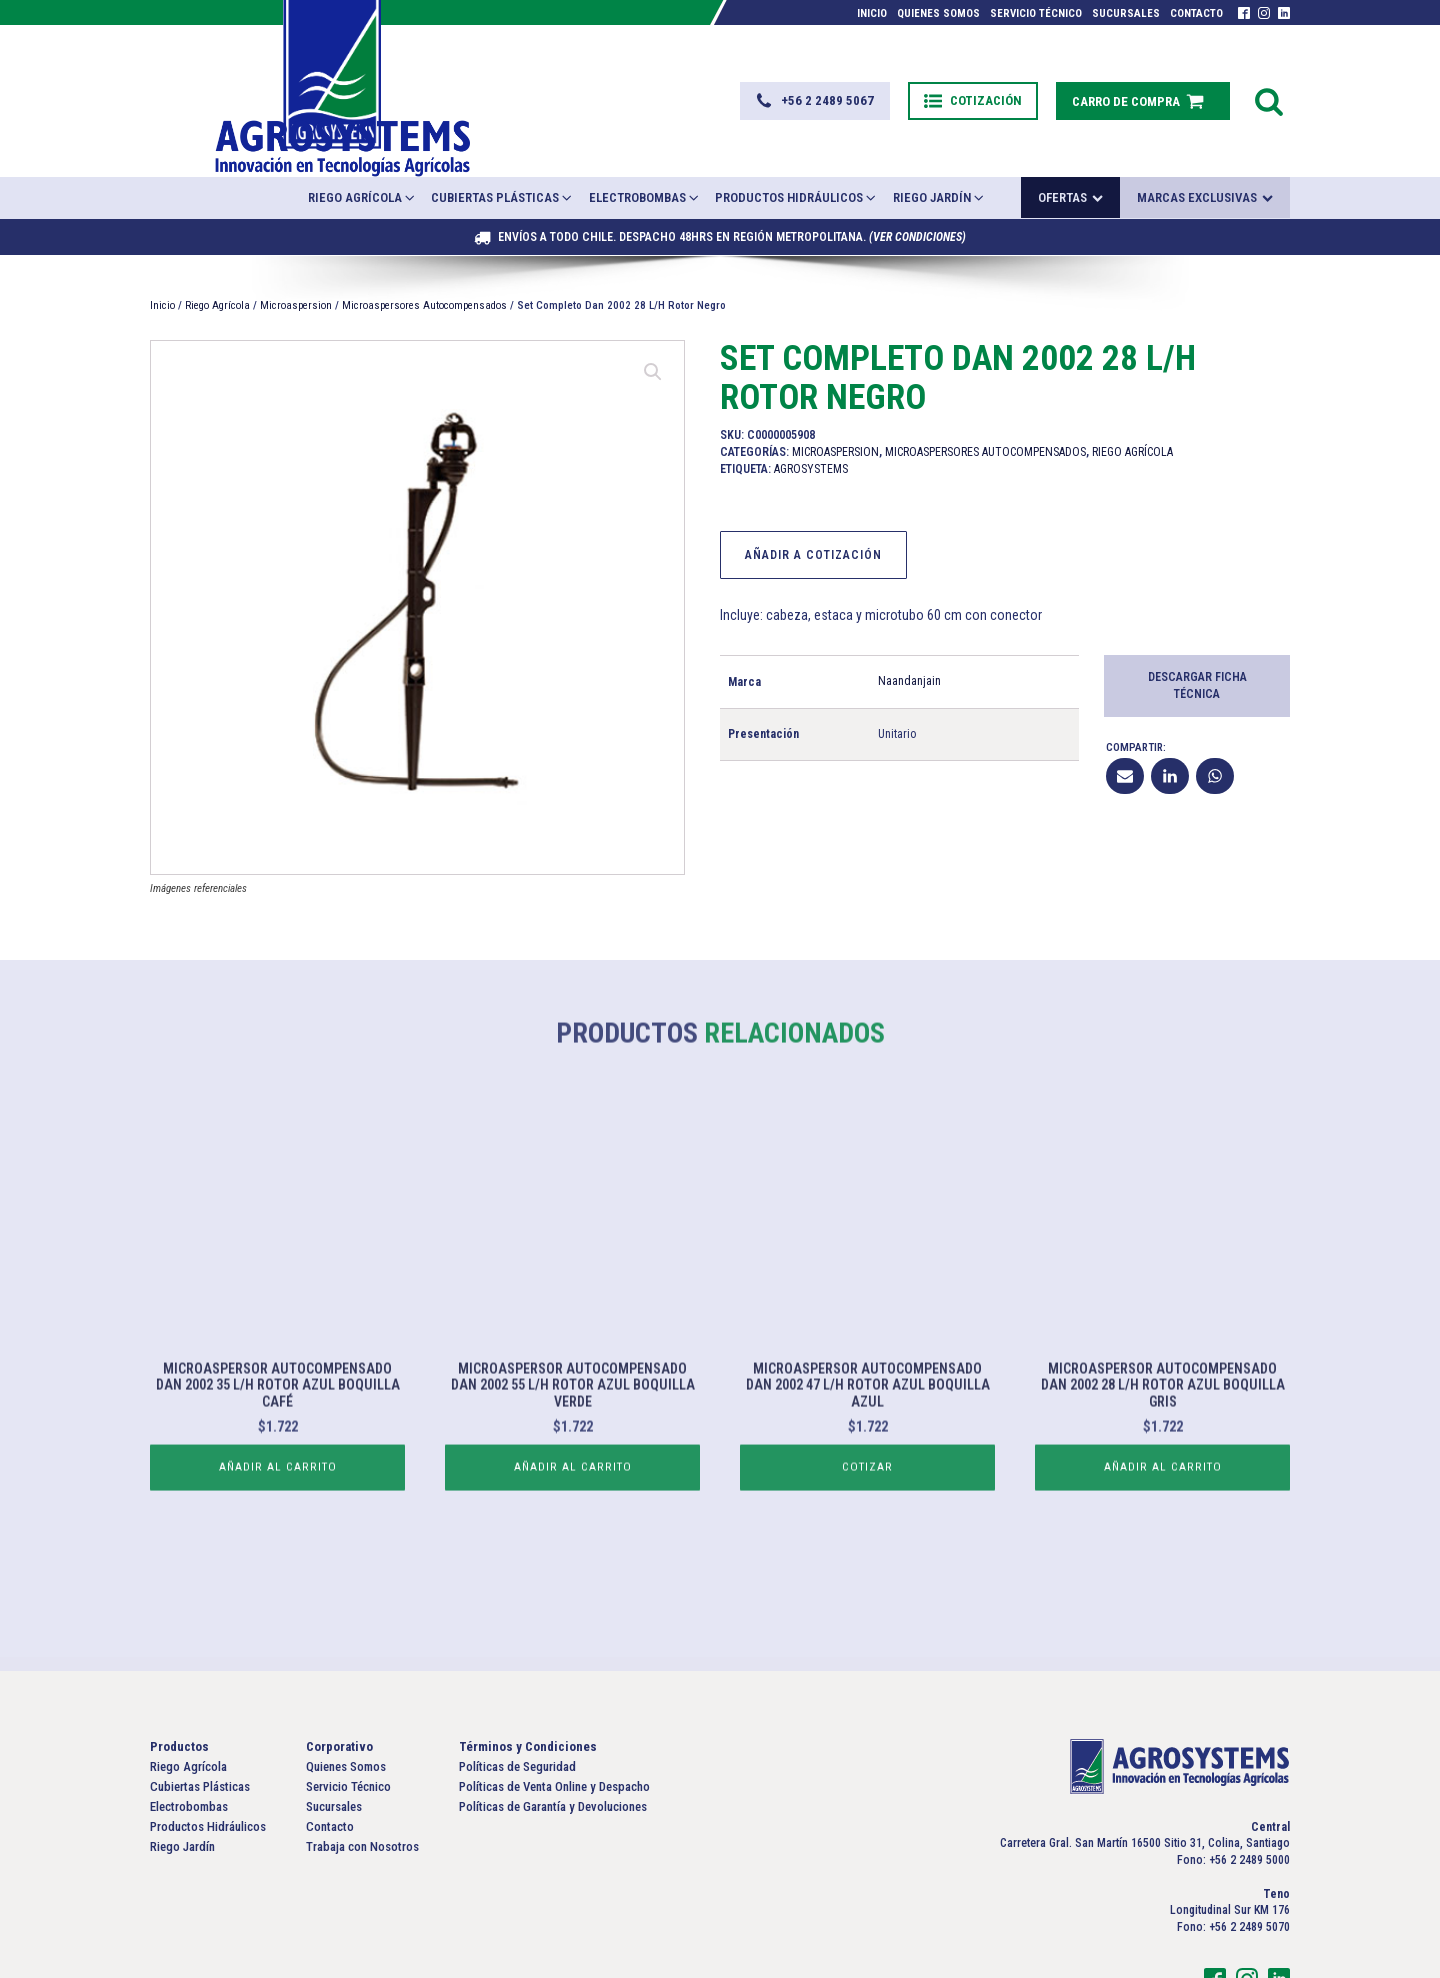 This screenshot has width=1440, height=1978. What do you see at coordinates (939, 147) in the screenshot?
I see `Riego Jardín` at bounding box center [939, 147].